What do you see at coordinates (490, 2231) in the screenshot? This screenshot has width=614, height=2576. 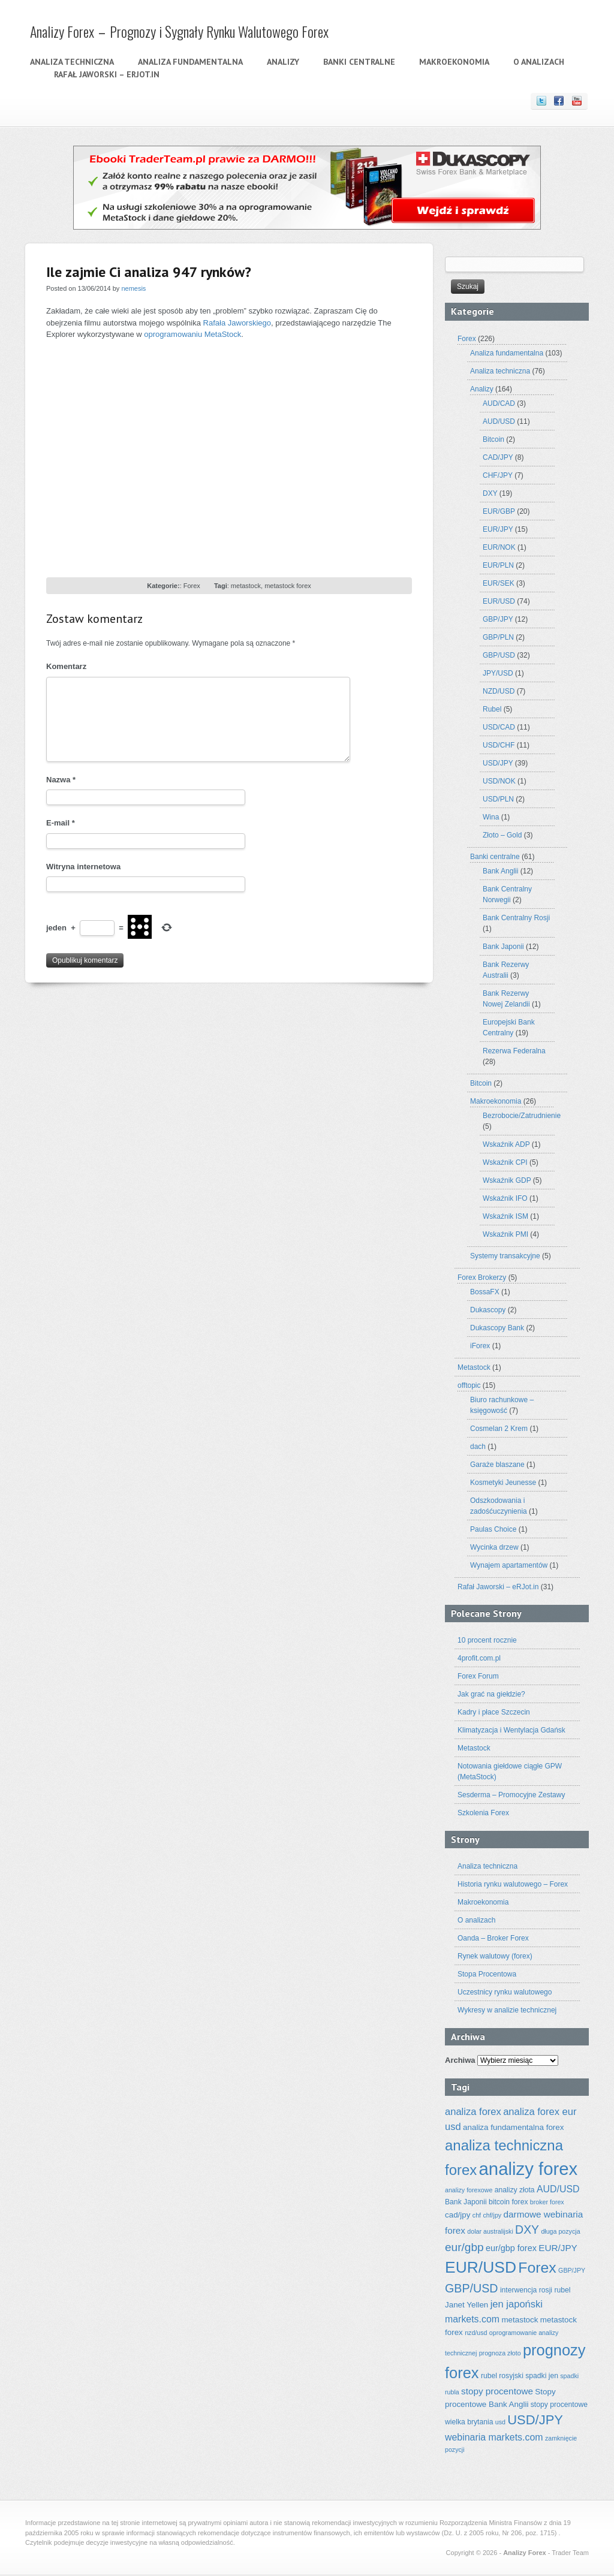 I see `dolar australijski` at bounding box center [490, 2231].